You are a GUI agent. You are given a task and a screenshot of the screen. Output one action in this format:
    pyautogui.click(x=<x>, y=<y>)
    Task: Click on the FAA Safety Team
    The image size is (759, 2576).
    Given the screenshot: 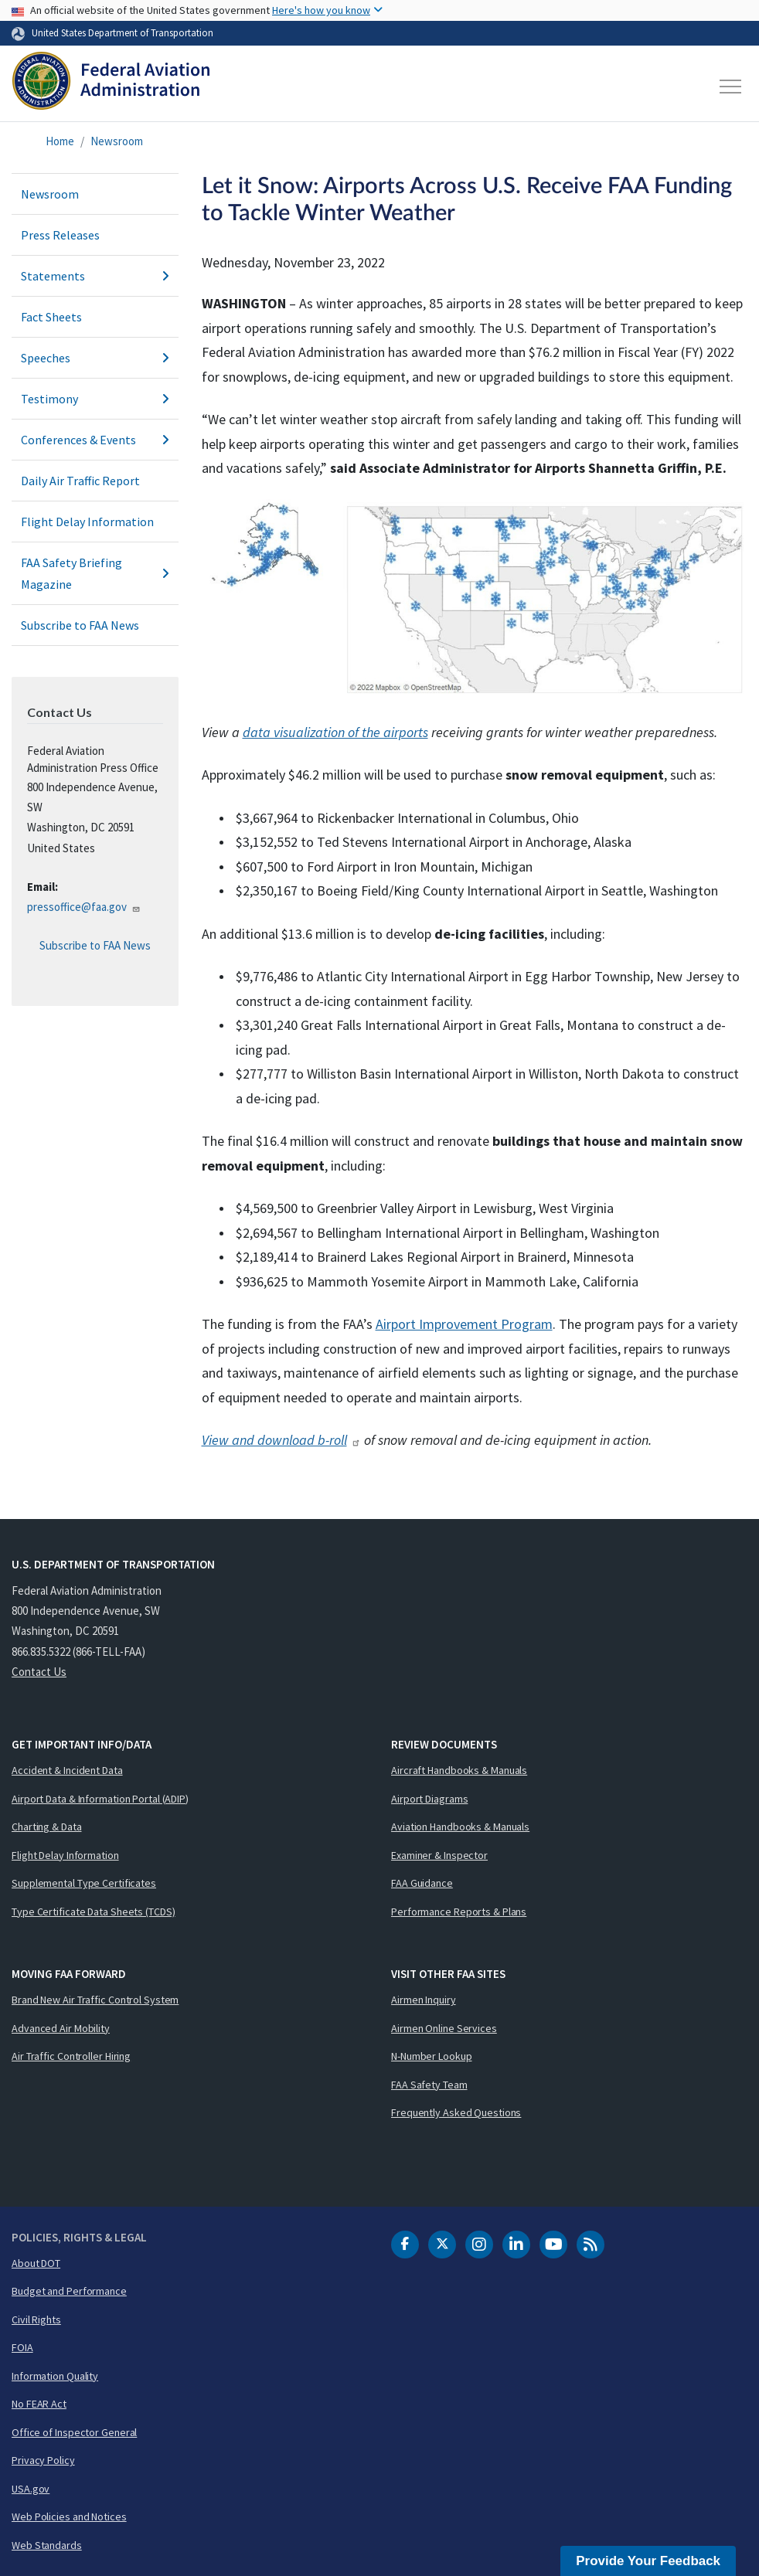 What is the action you would take?
    pyautogui.click(x=429, y=2085)
    